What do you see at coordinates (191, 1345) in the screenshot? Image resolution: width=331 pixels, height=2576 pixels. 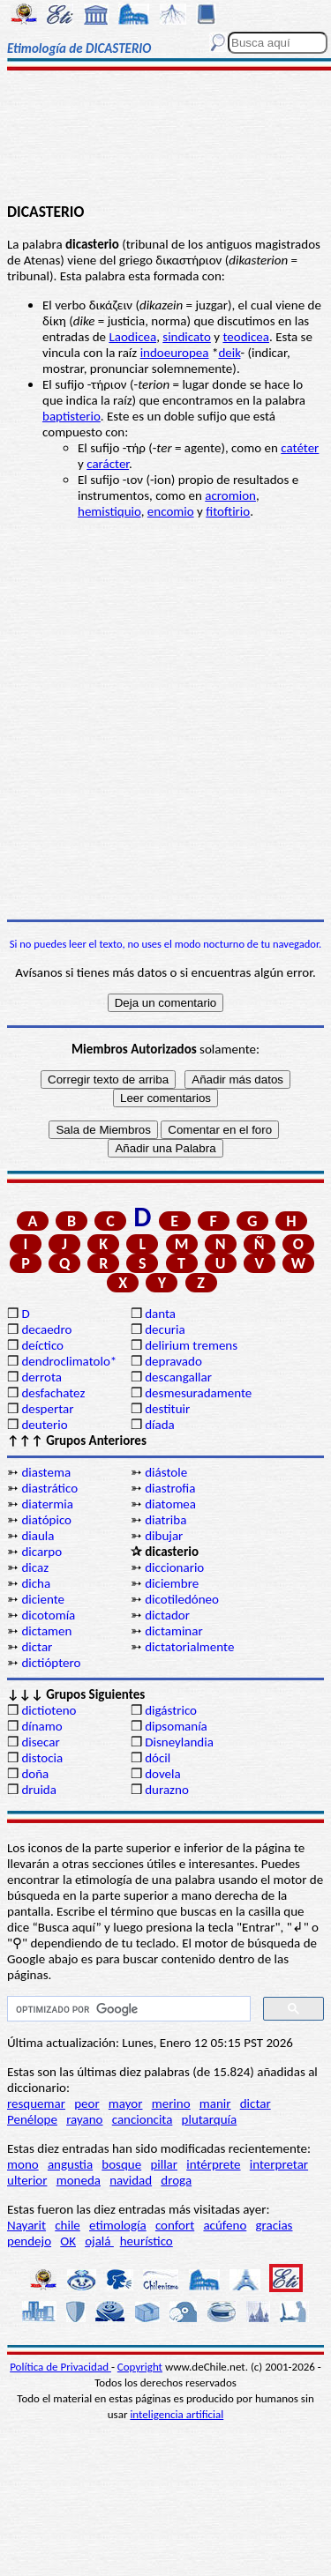 I see `delirium tremens` at bounding box center [191, 1345].